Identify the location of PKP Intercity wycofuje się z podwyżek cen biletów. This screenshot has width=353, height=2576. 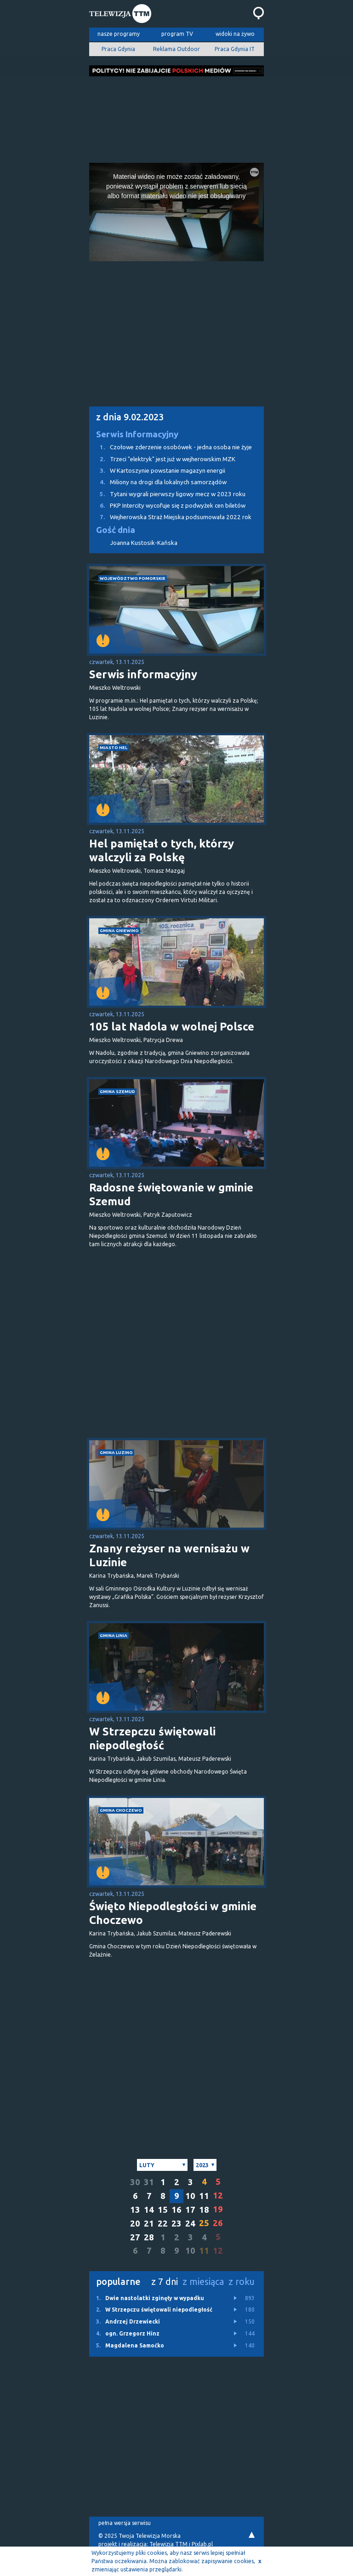
(167, 505).